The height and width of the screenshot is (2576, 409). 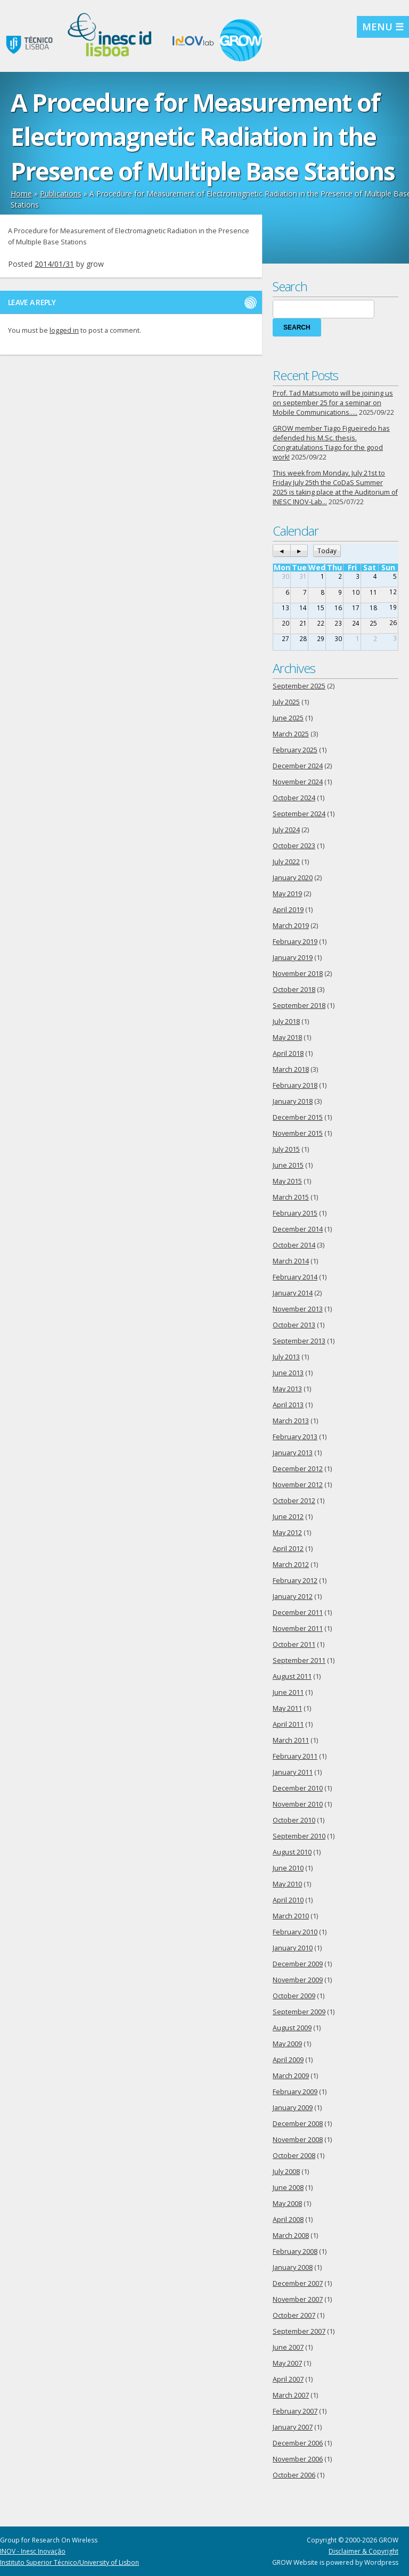 I want to click on March 2008, so click(x=291, y=2235).